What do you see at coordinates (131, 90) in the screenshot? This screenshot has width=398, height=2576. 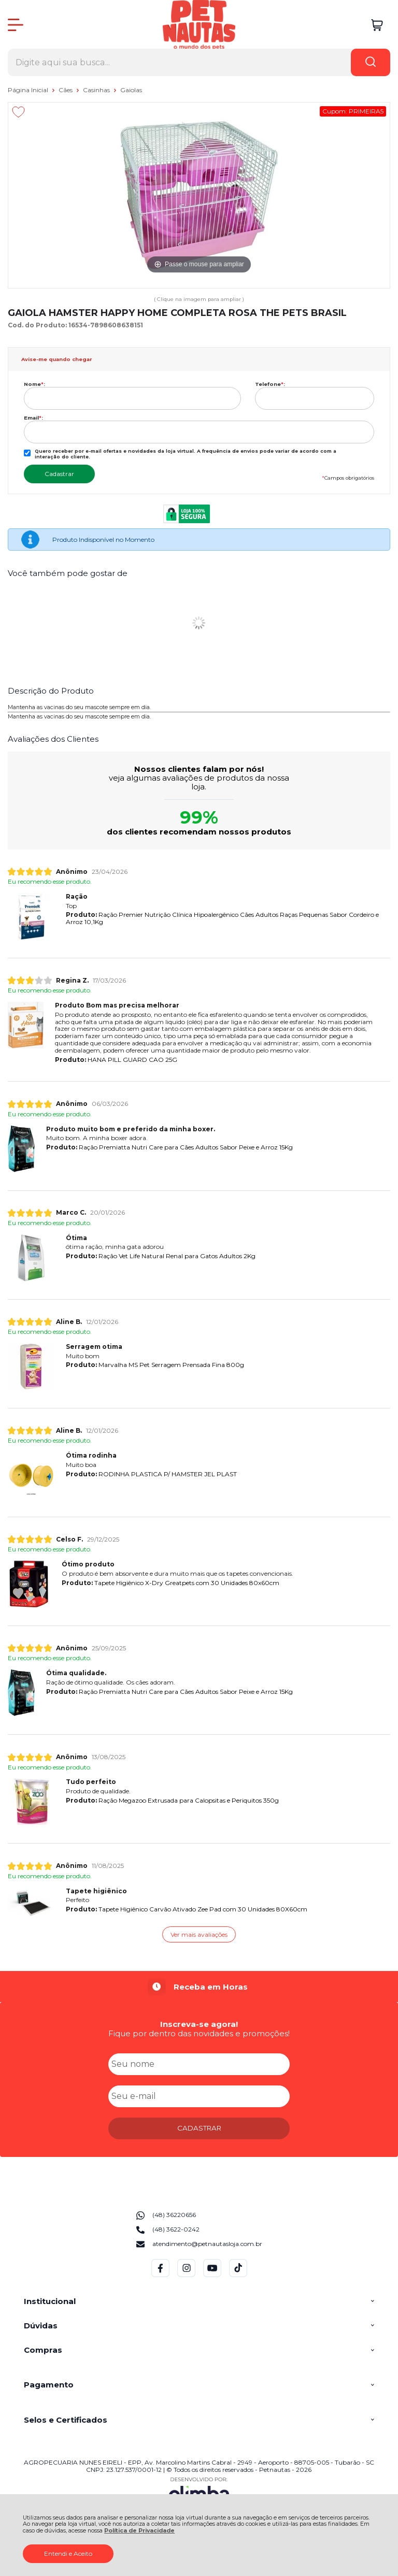 I see `Gaiolas` at bounding box center [131, 90].